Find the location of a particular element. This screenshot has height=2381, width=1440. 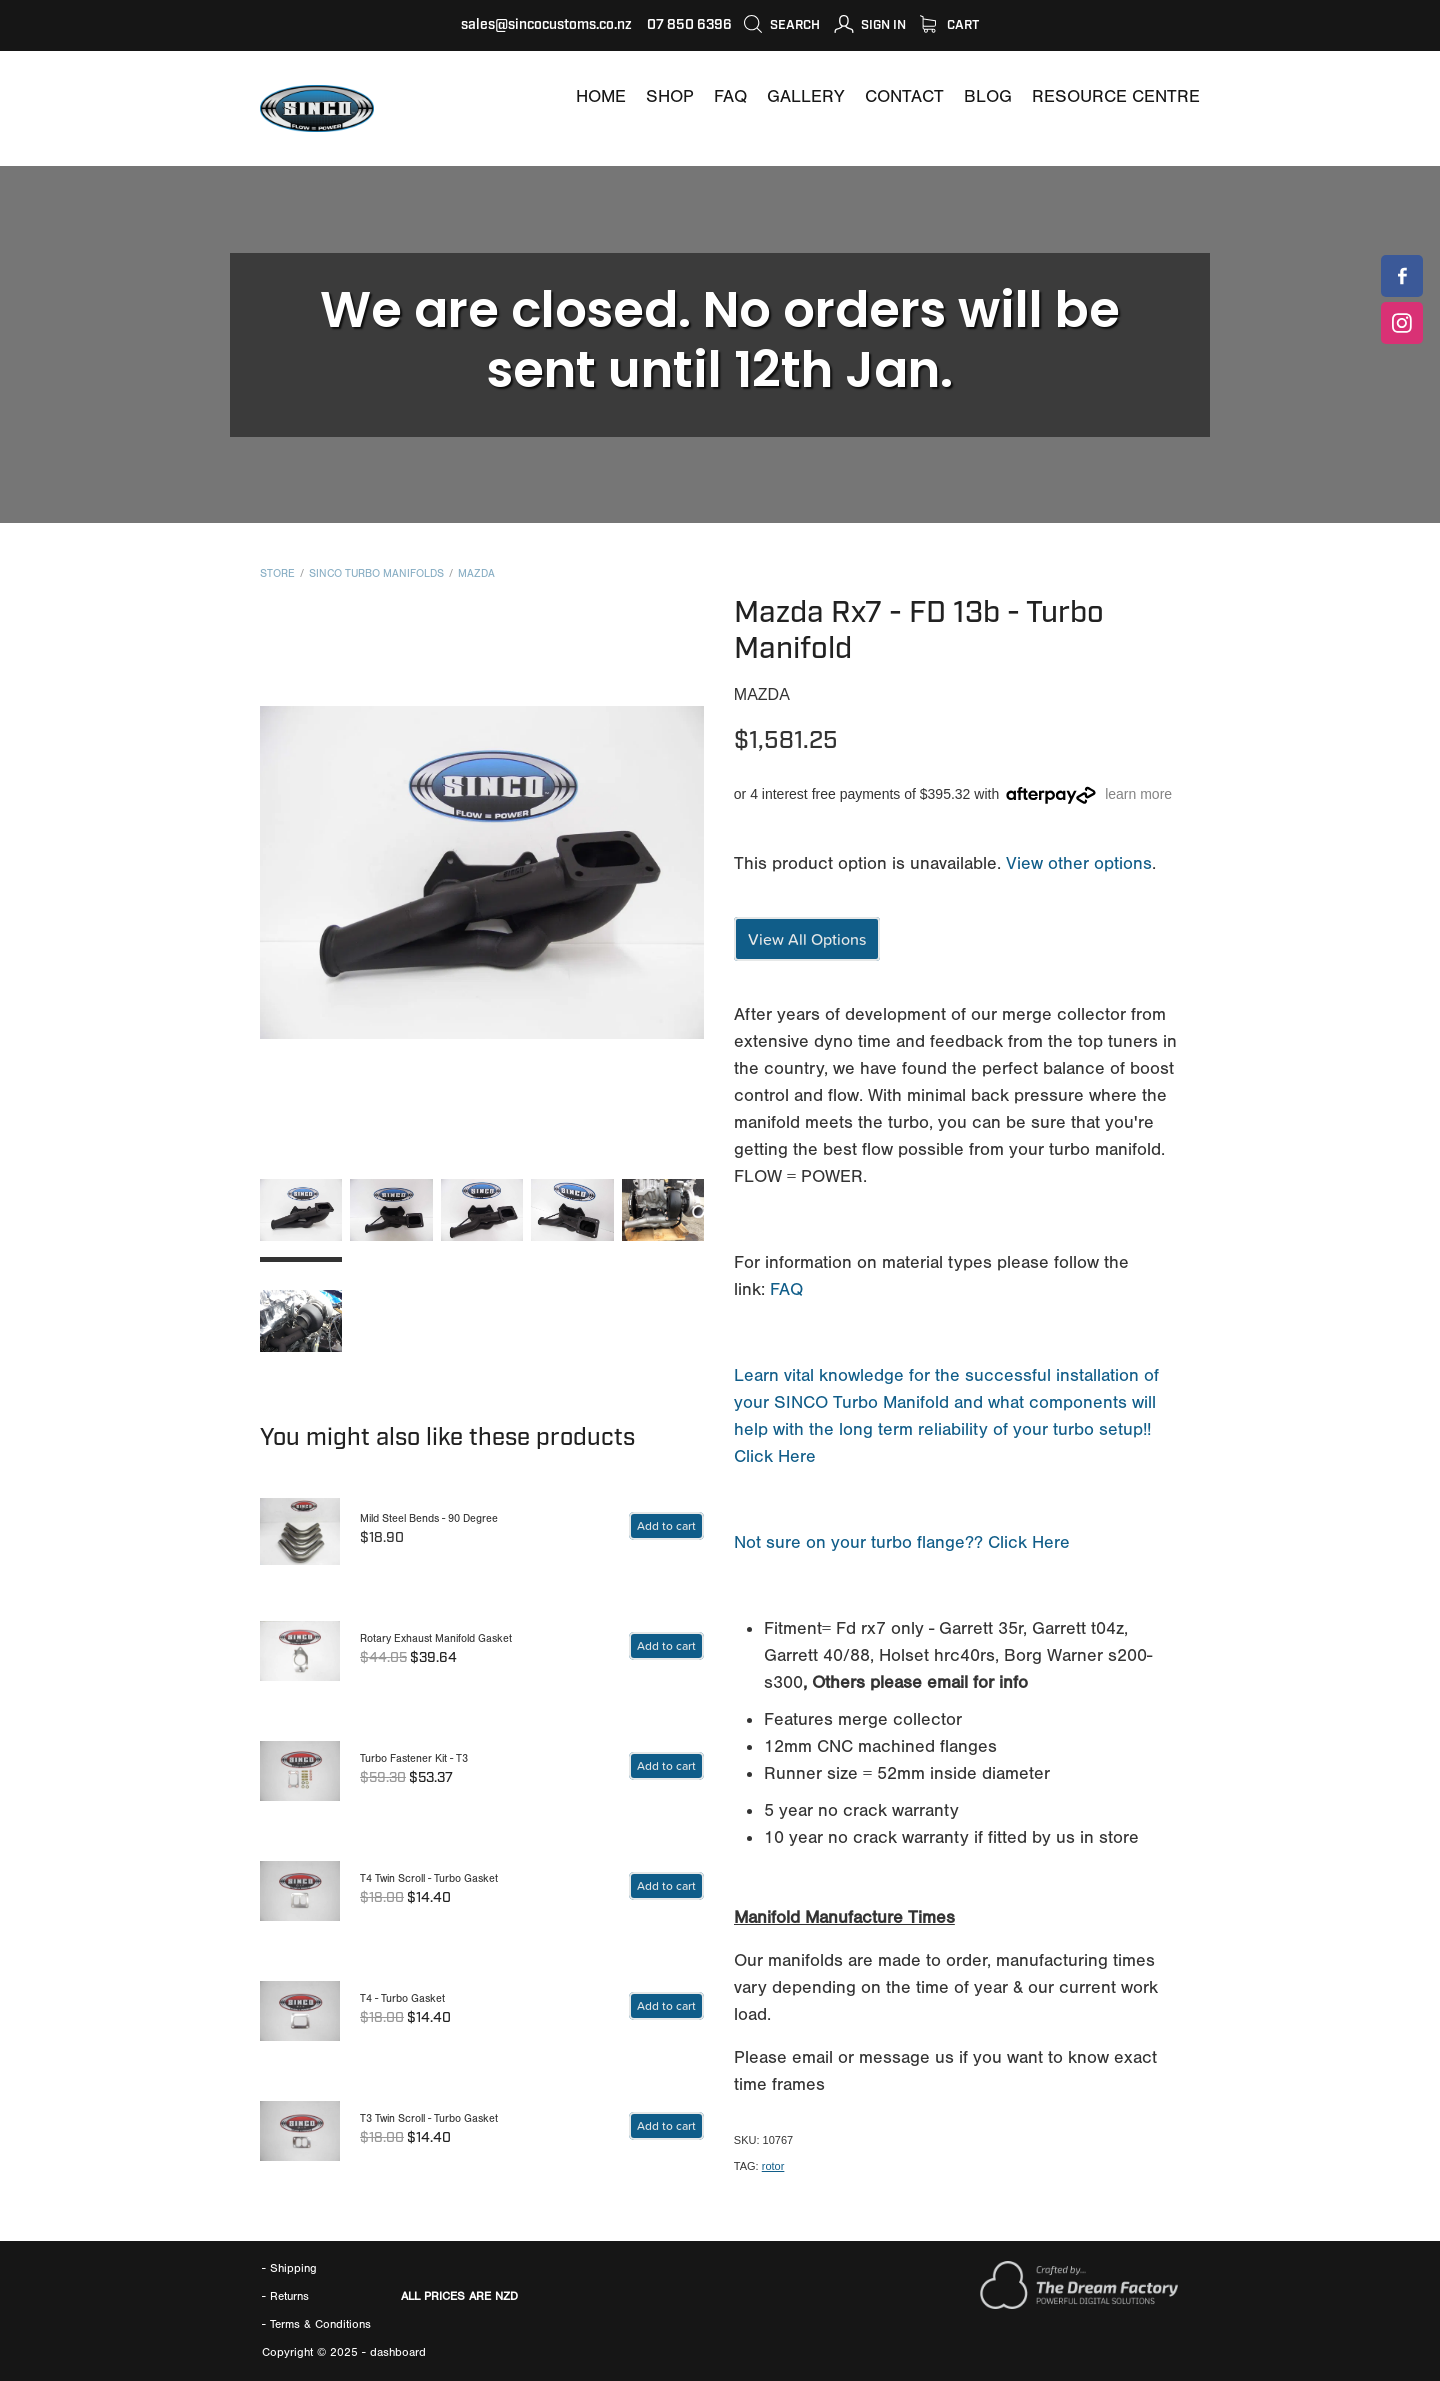

dashboard [DASHBOARD] is located at coordinates (398, 2352).